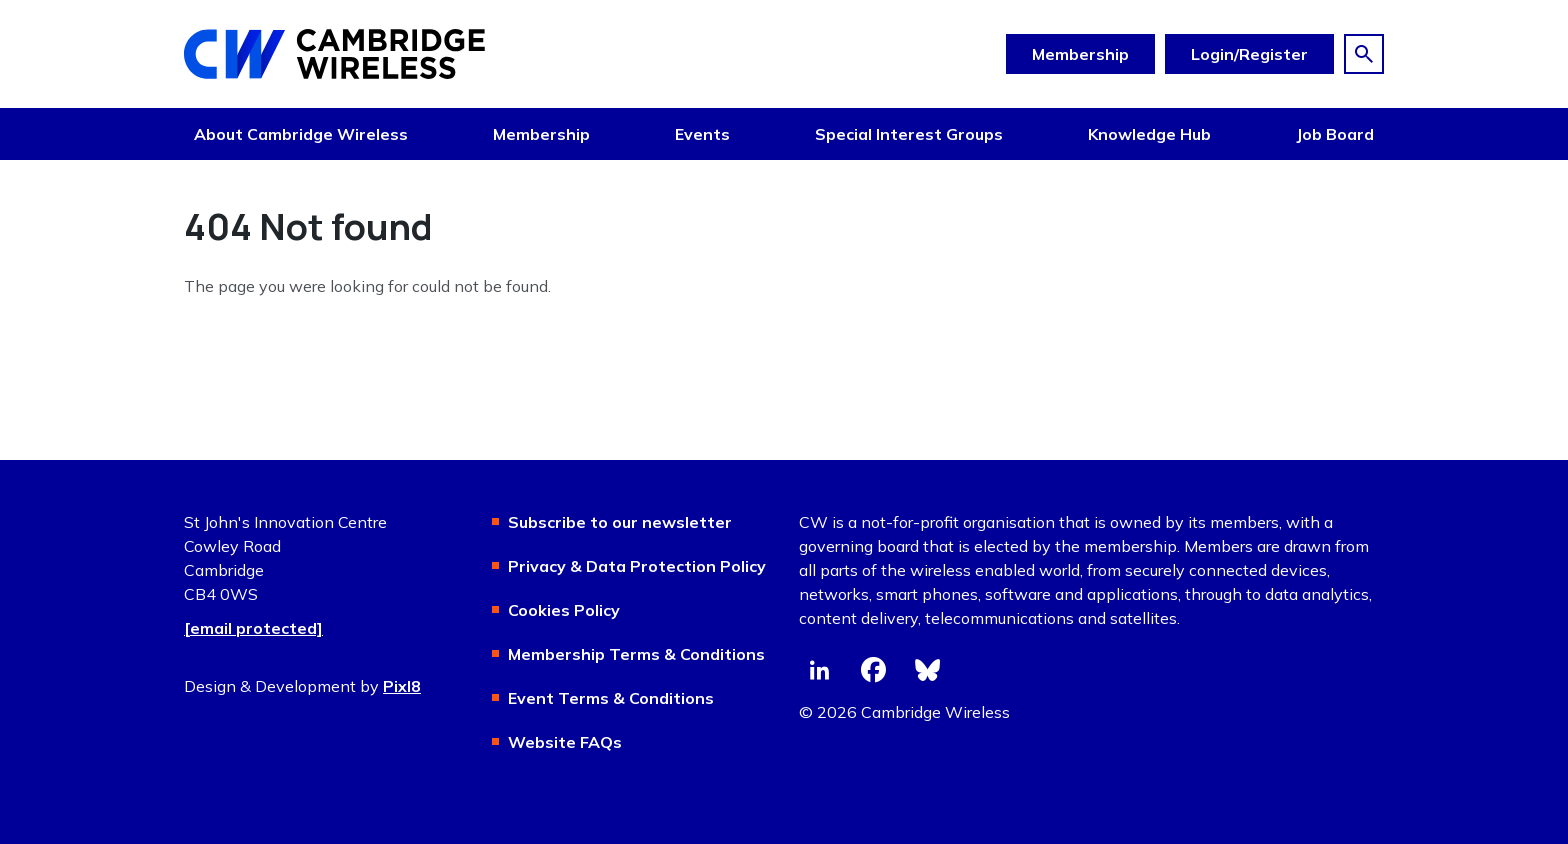 This screenshot has width=1568, height=844. What do you see at coordinates (301, 134) in the screenshot?
I see `About Cambridge Wireless` at bounding box center [301, 134].